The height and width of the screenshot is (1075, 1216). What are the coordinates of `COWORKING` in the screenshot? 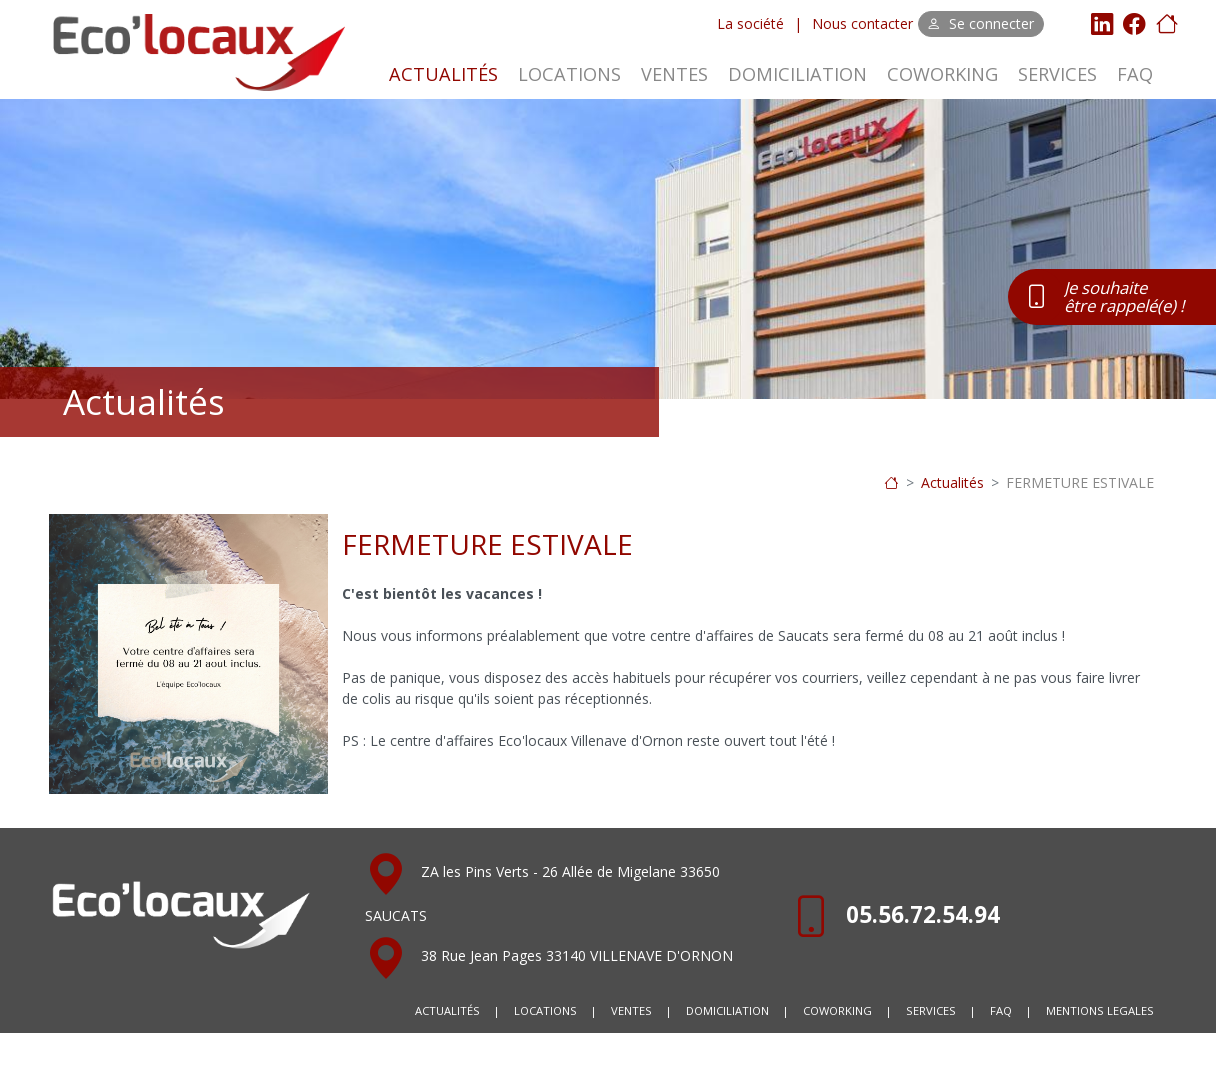 It's located at (942, 74).